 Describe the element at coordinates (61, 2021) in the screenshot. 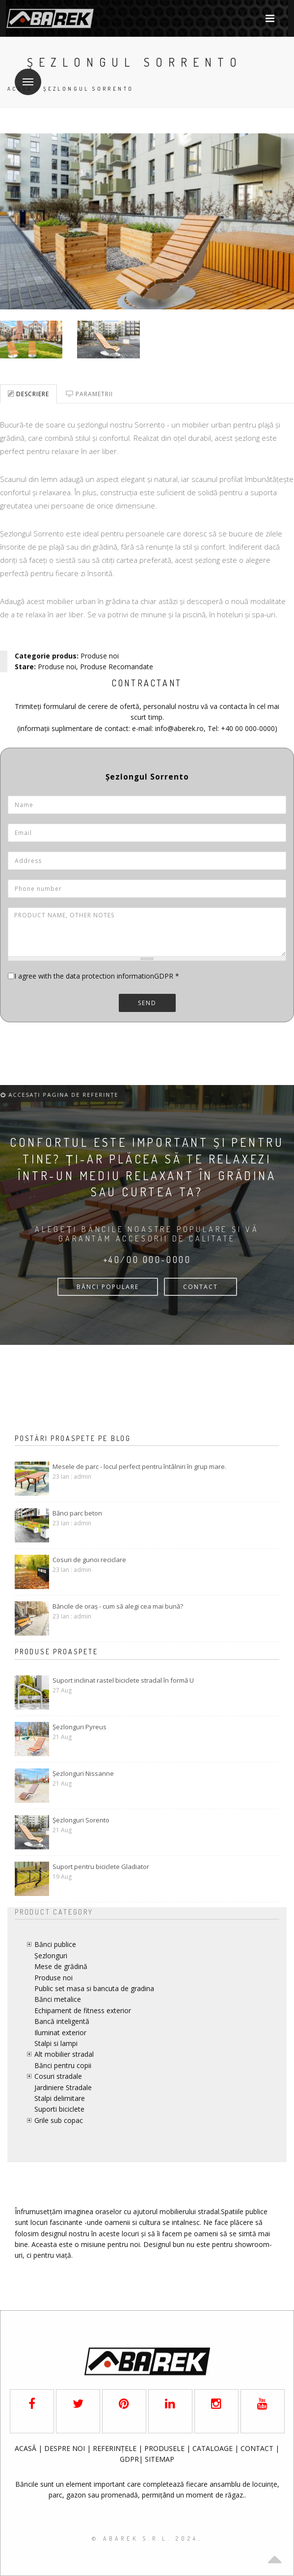

I see `Bancă inteligentă` at that location.